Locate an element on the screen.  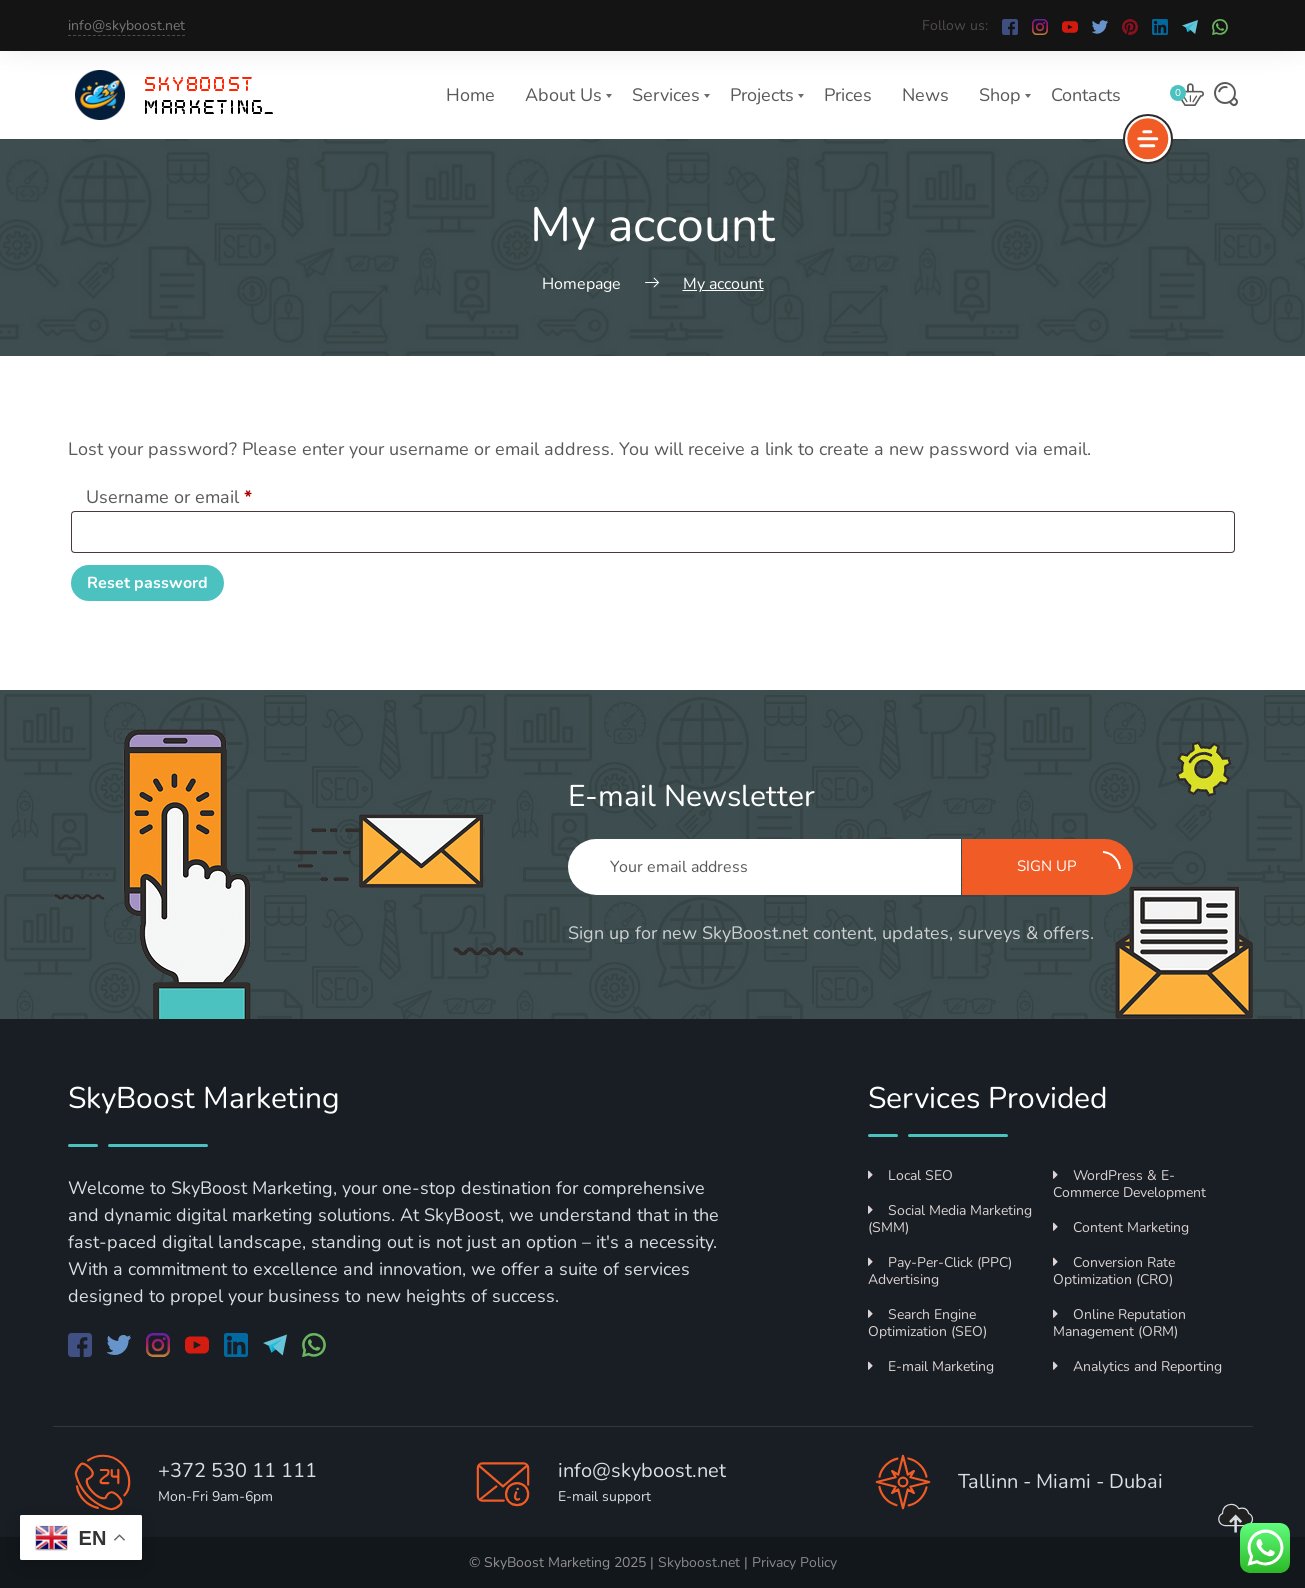
News is located at coordinates (925, 95).